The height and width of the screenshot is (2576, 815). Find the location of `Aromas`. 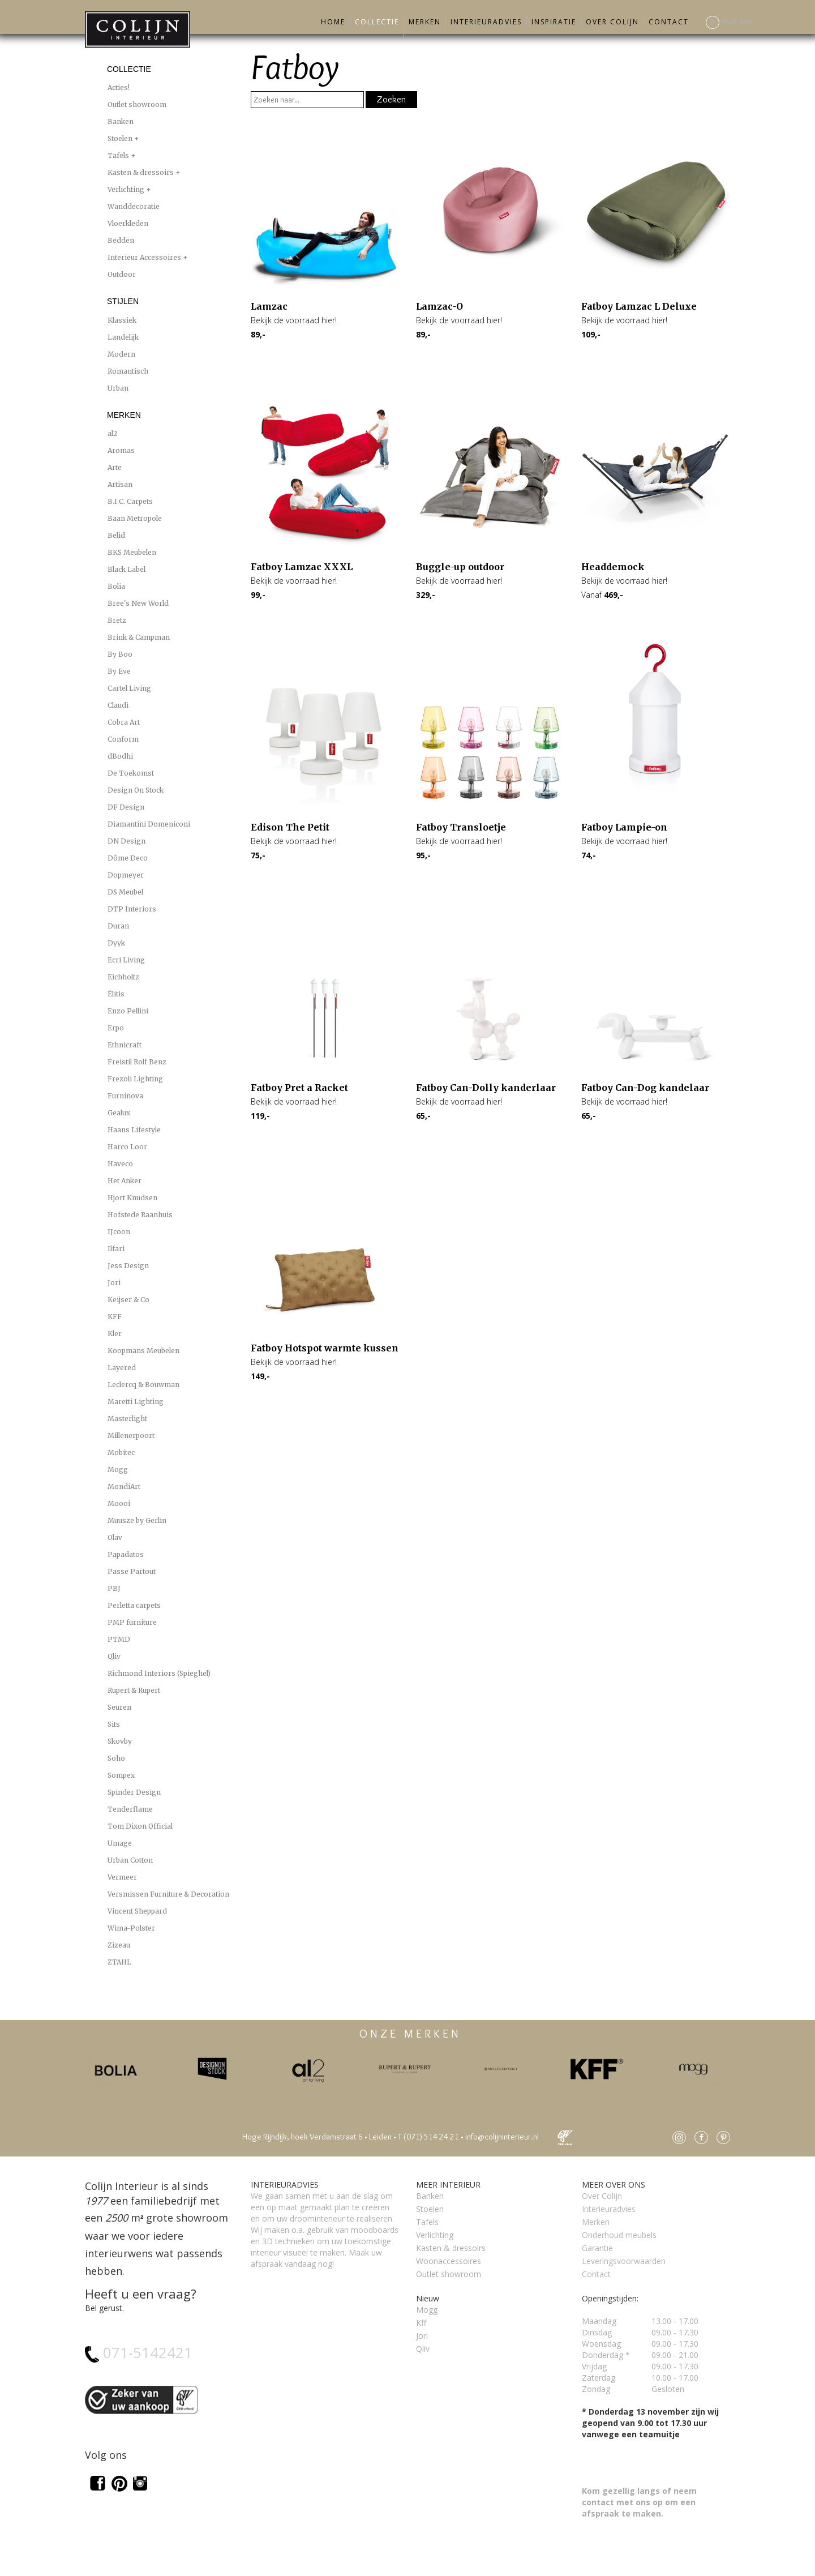

Aromas is located at coordinates (121, 450).